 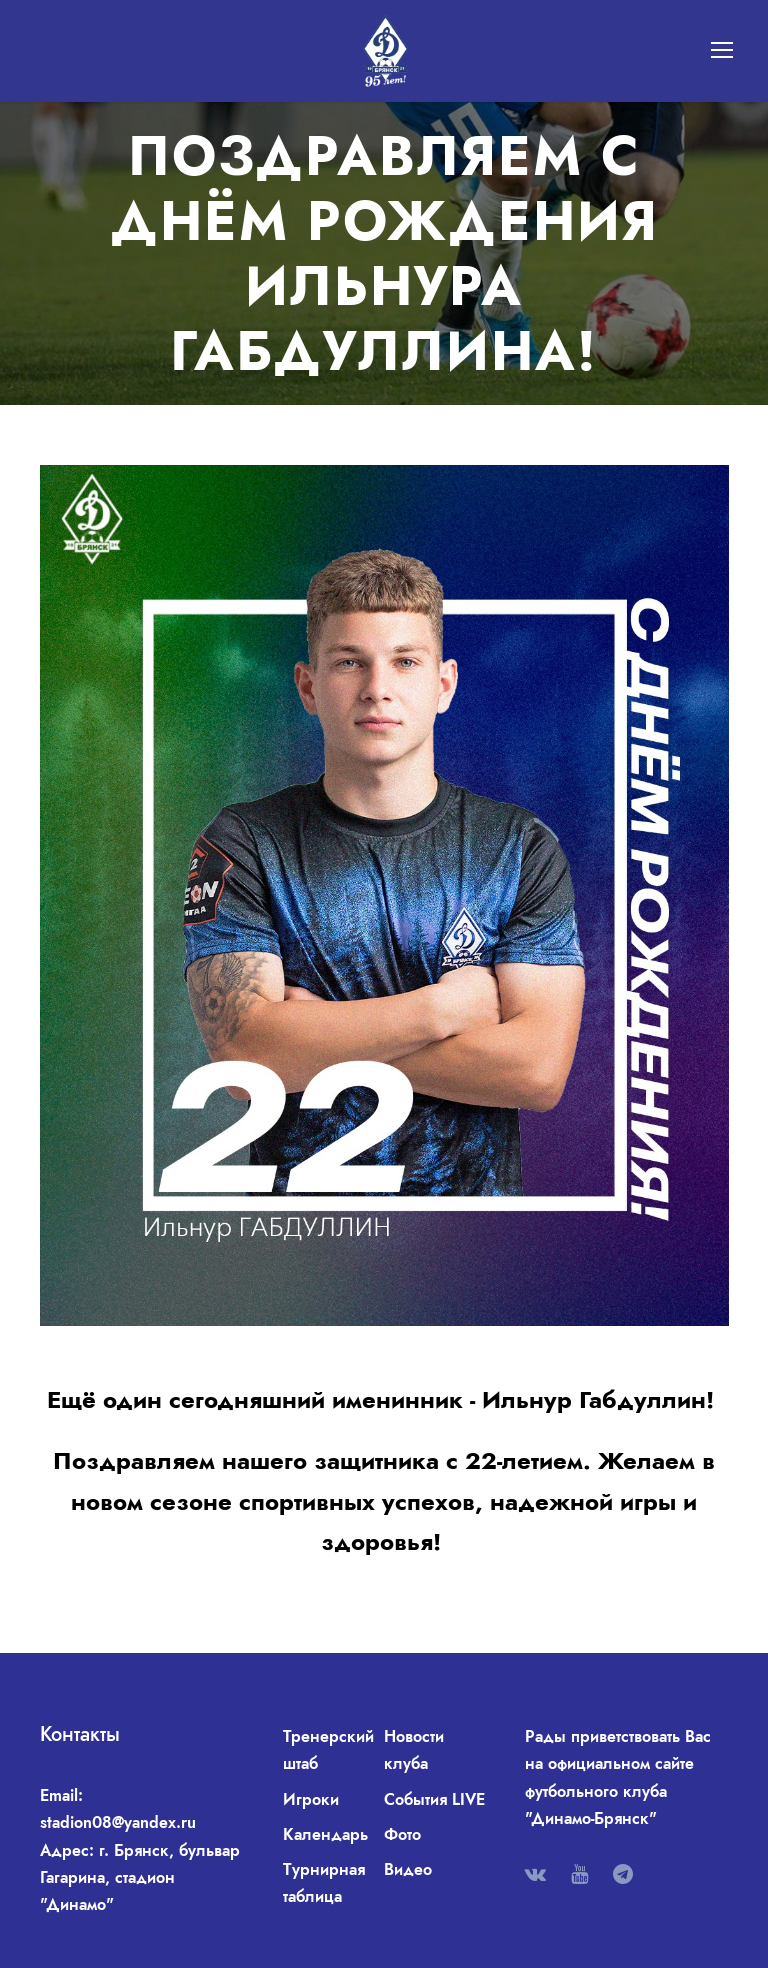 I want to click on stadion08@yandex.ru, so click(x=118, y=1822).